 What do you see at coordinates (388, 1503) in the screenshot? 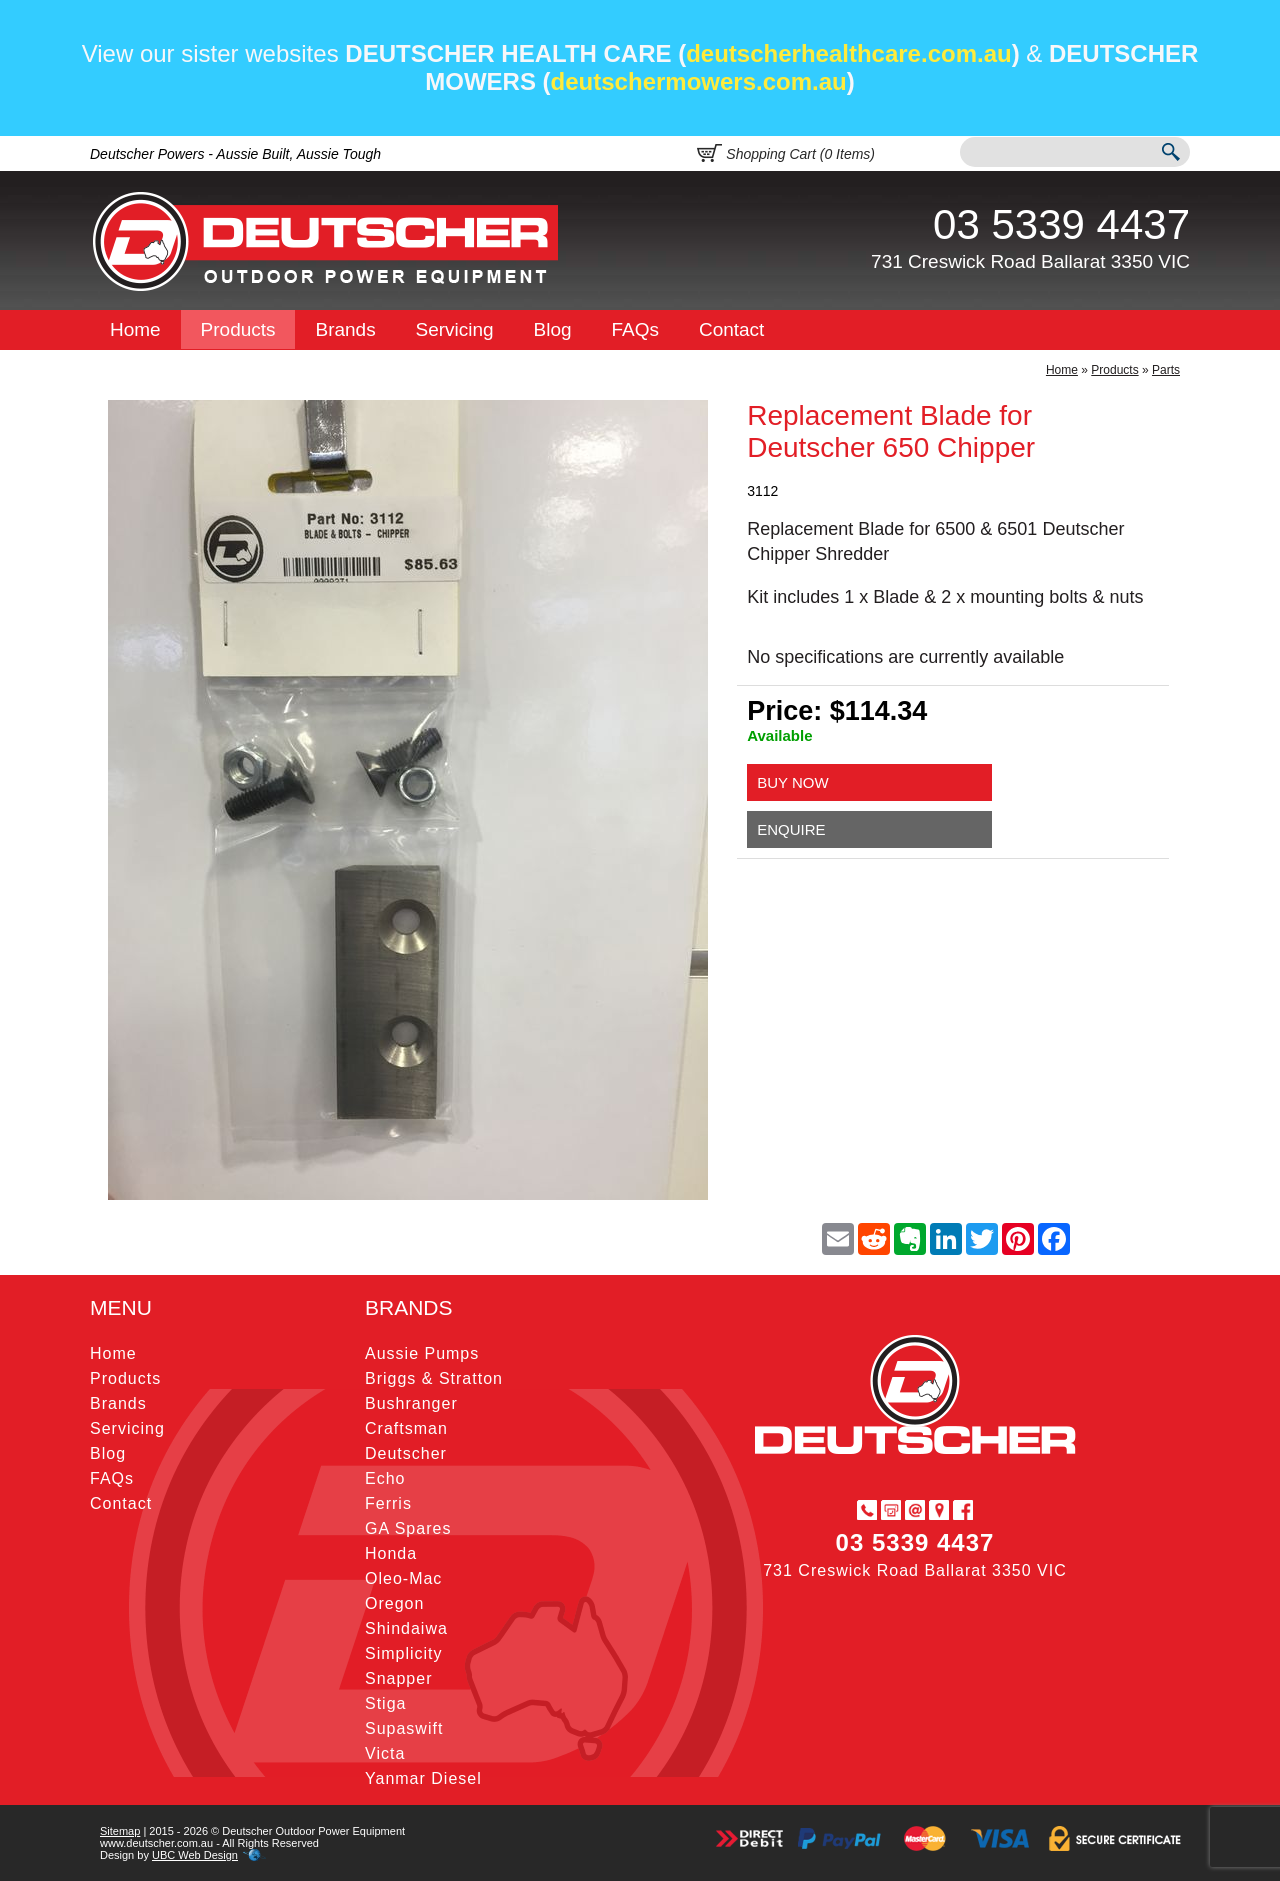
I see `Ferris` at bounding box center [388, 1503].